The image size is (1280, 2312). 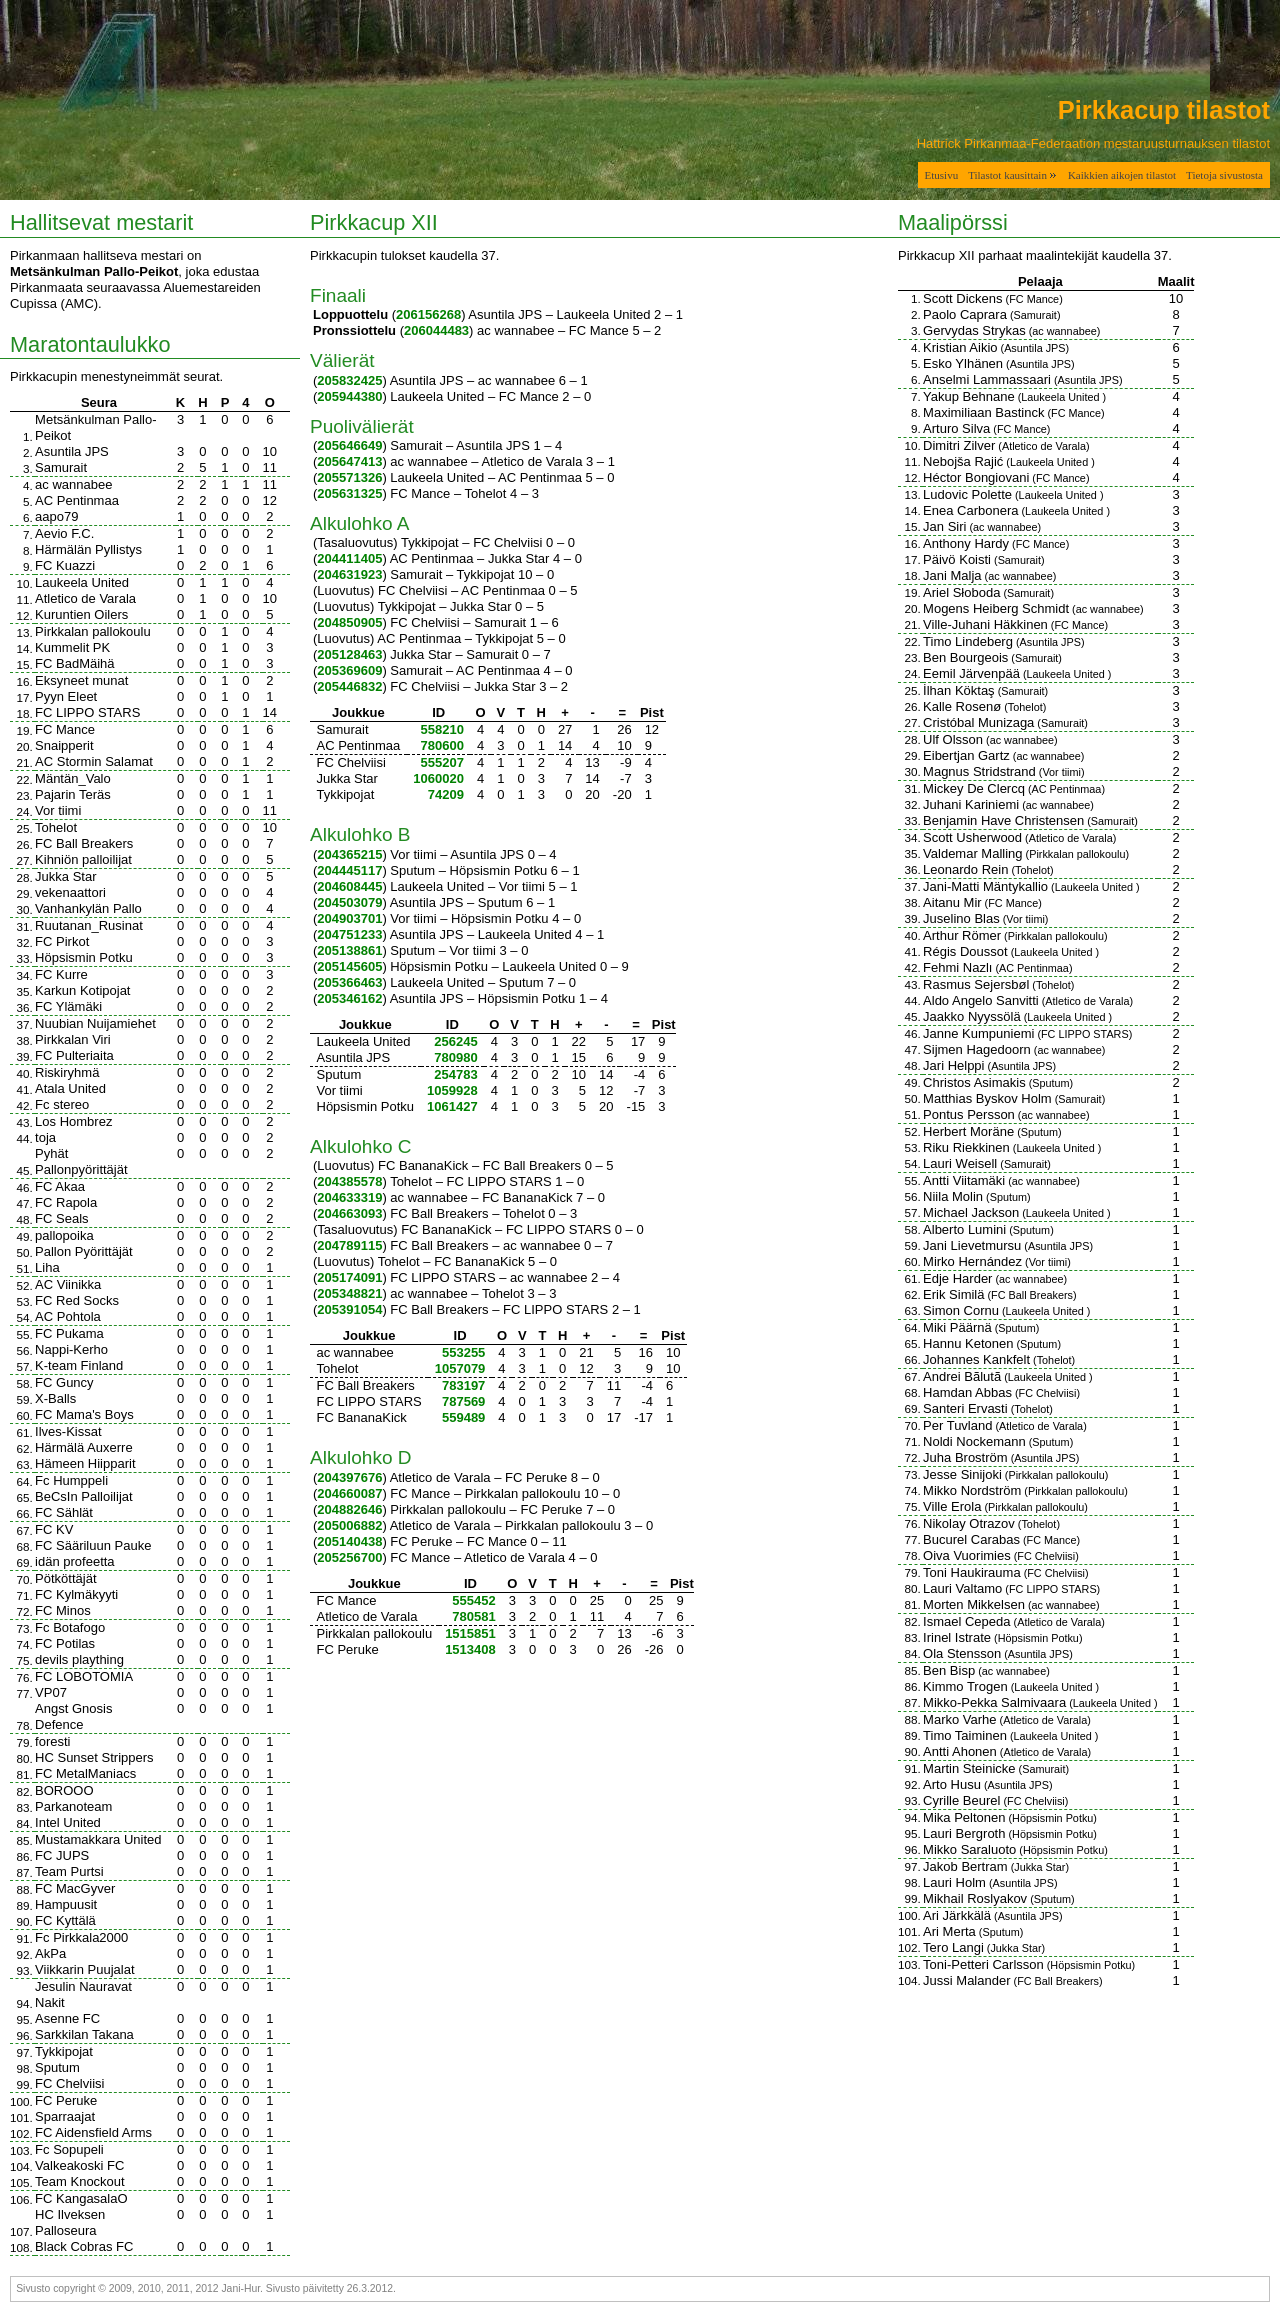 What do you see at coordinates (968, 1131) in the screenshot?
I see `Herbert Moräne` at bounding box center [968, 1131].